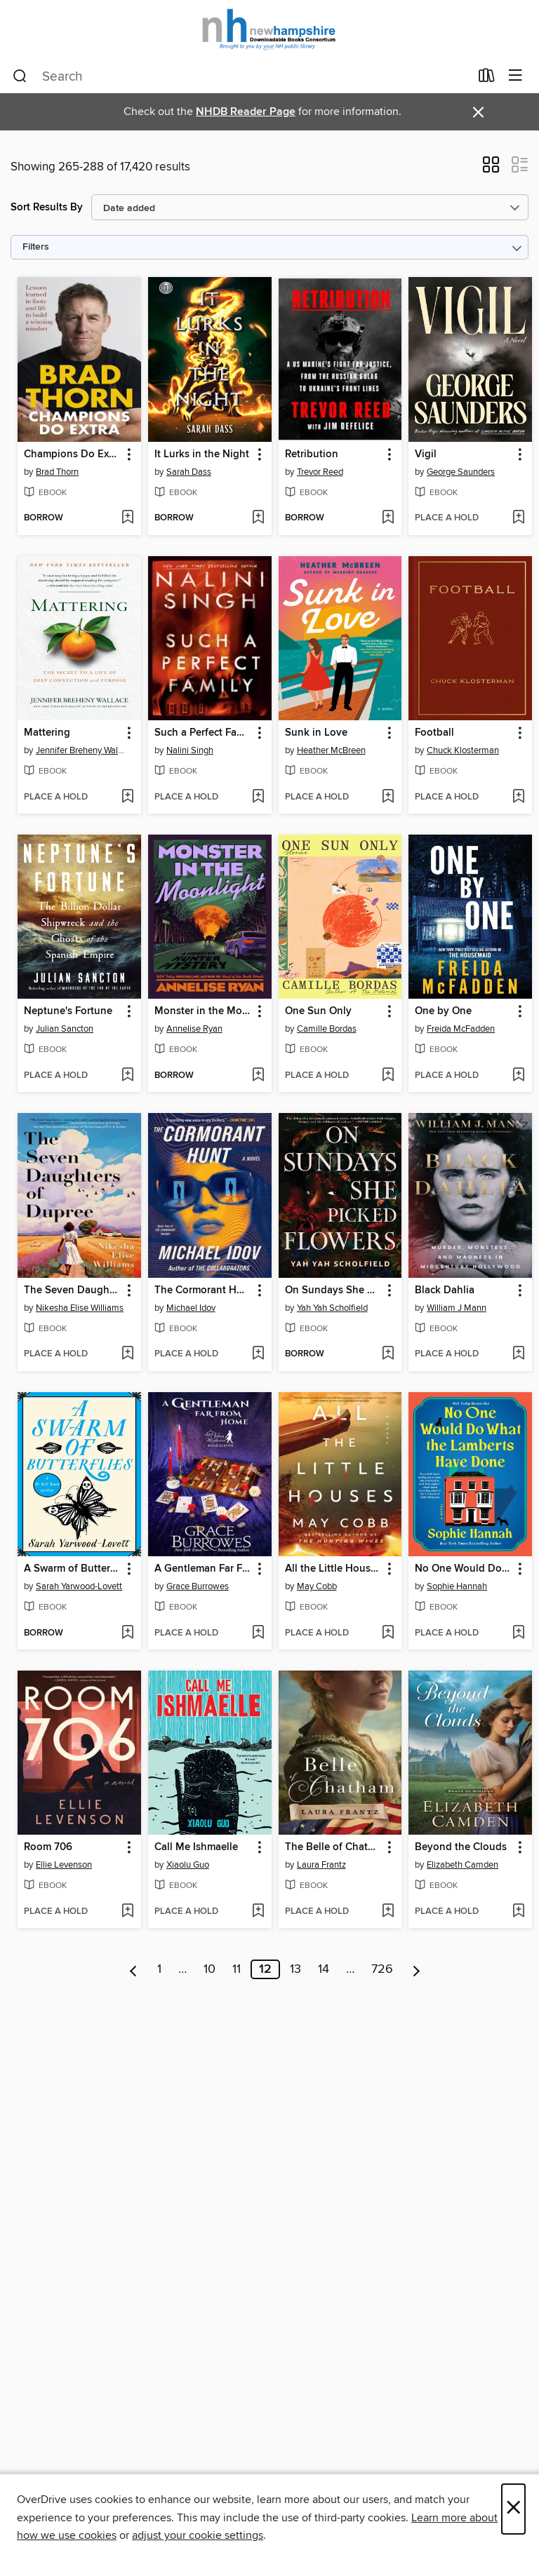 Image resolution: width=539 pixels, height=2576 pixels. Describe the element at coordinates (133, 1969) in the screenshot. I see `[Previous page]` at that location.